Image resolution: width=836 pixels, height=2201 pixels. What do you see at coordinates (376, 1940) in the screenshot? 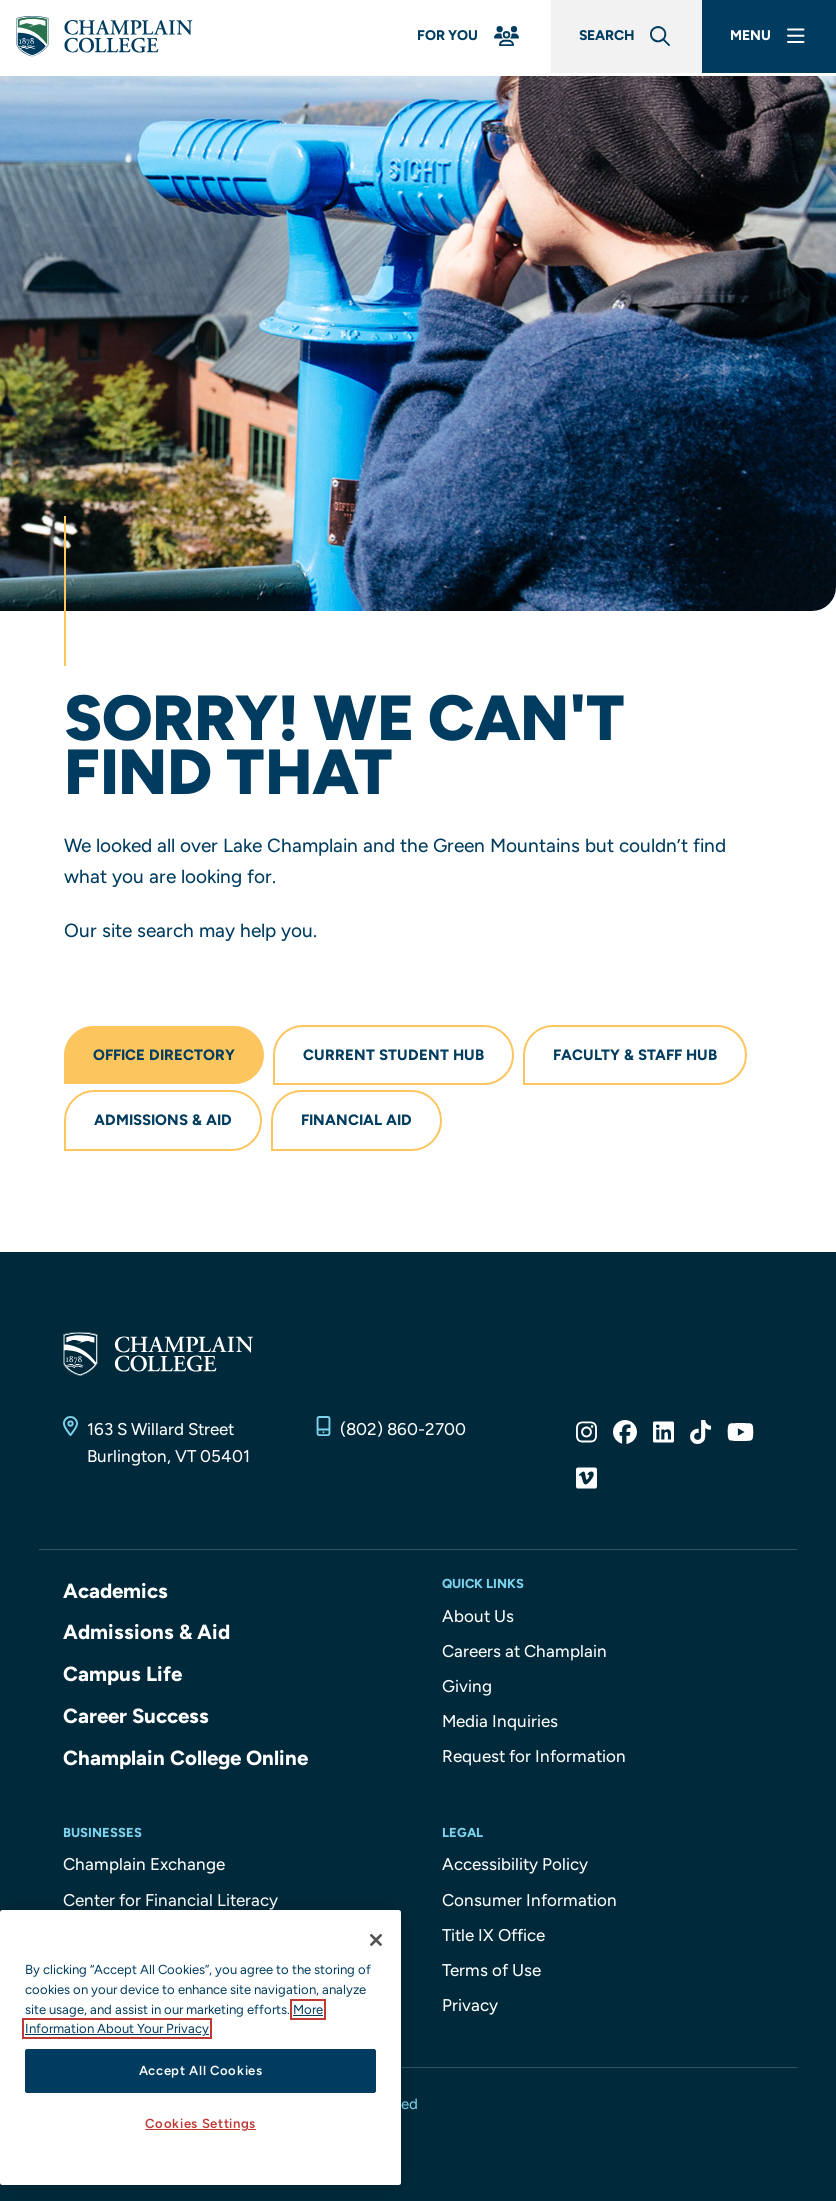
I see `[Close]` at bounding box center [376, 1940].